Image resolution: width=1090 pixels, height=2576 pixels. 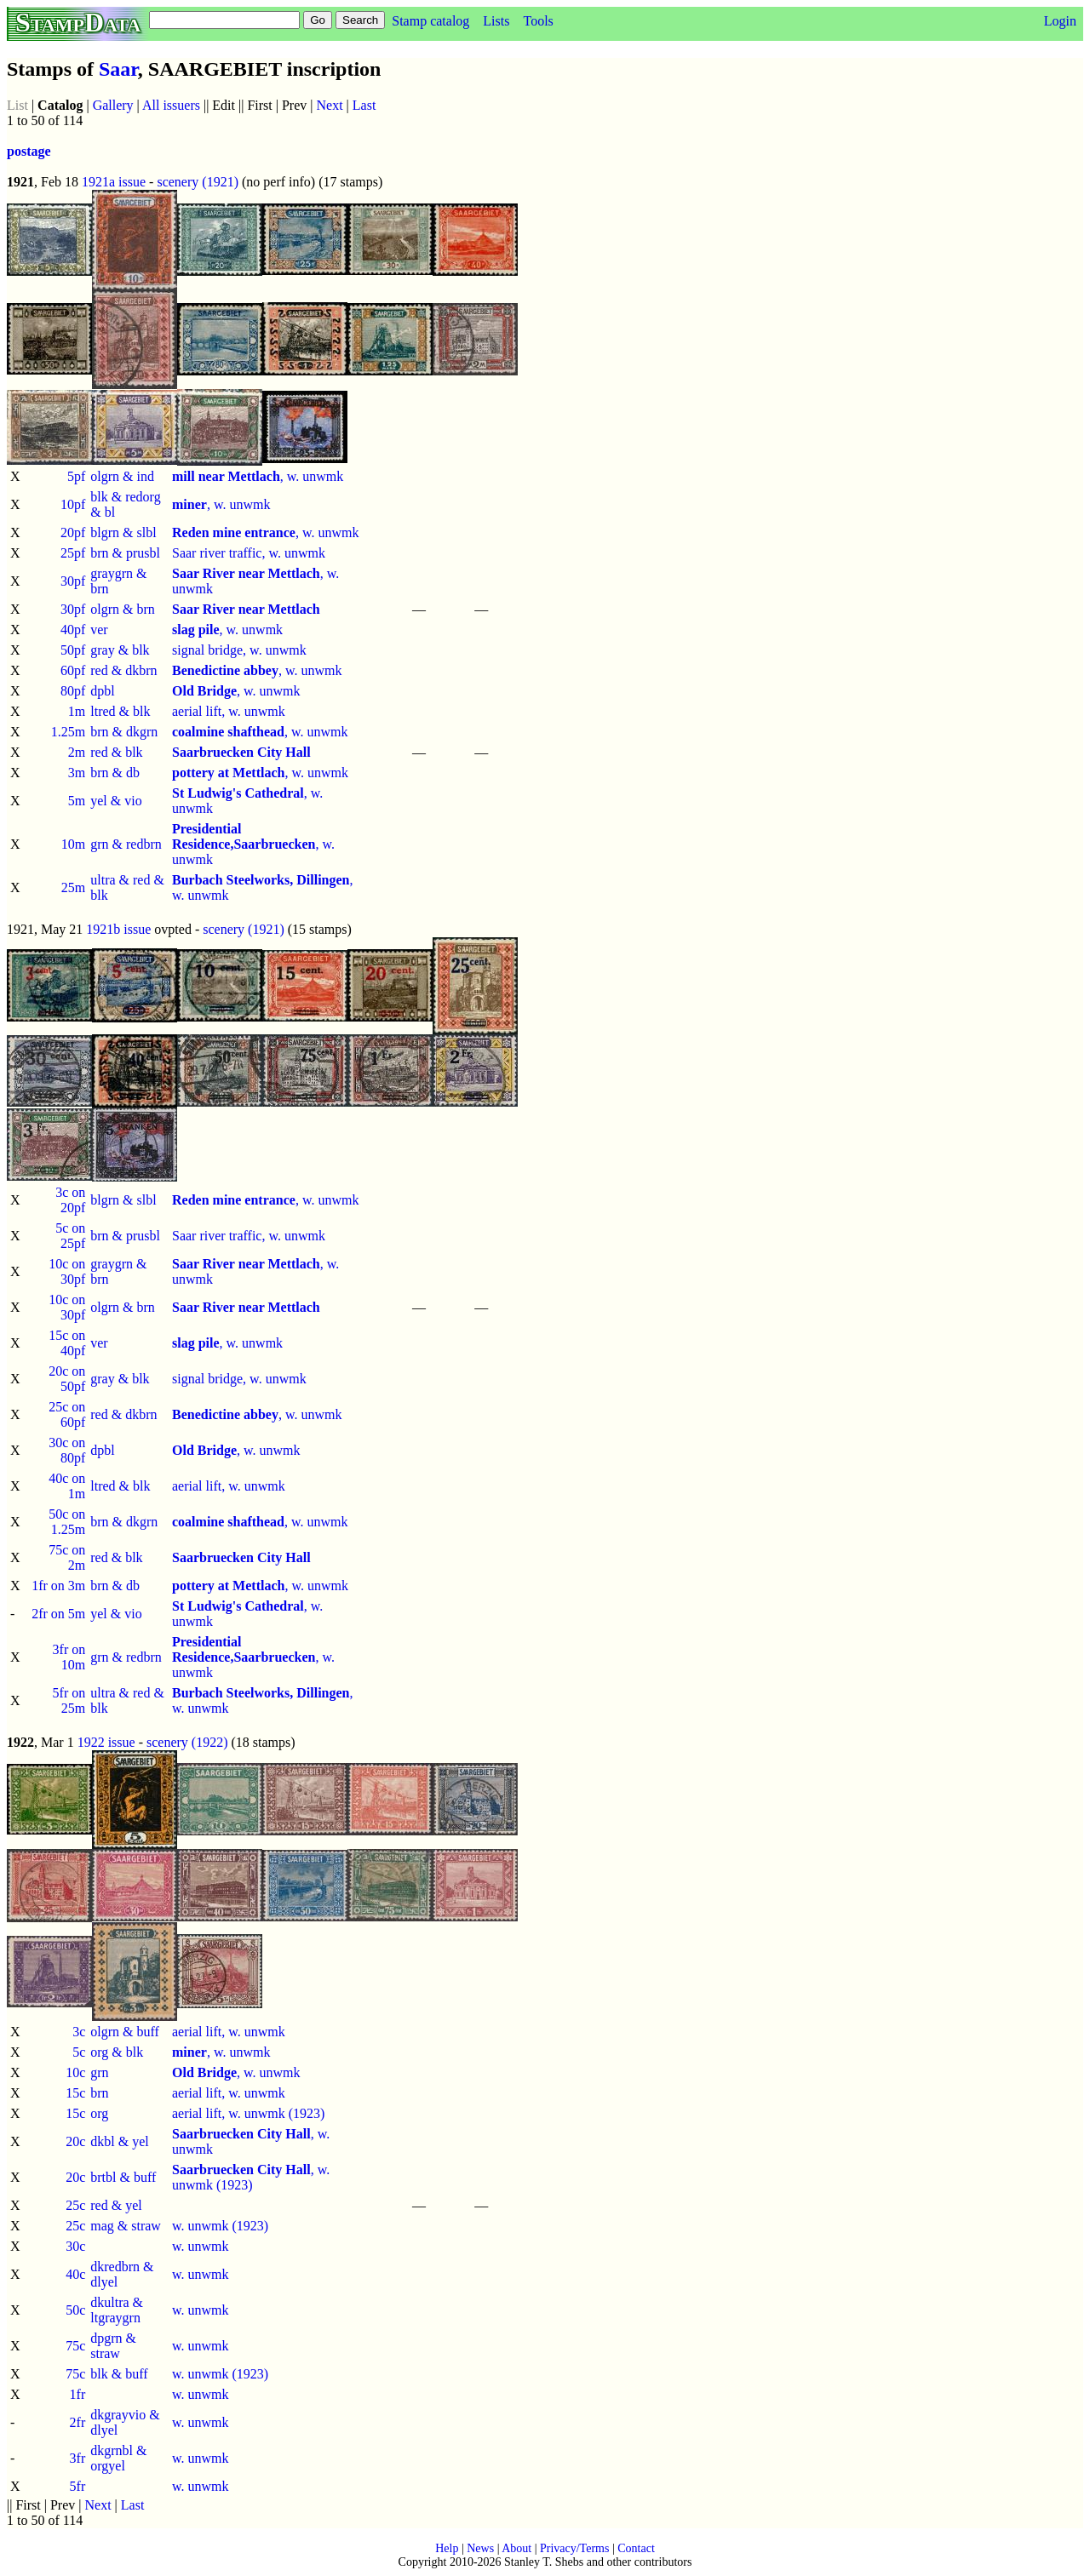 What do you see at coordinates (78, 2052) in the screenshot?
I see `5c` at bounding box center [78, 2052].